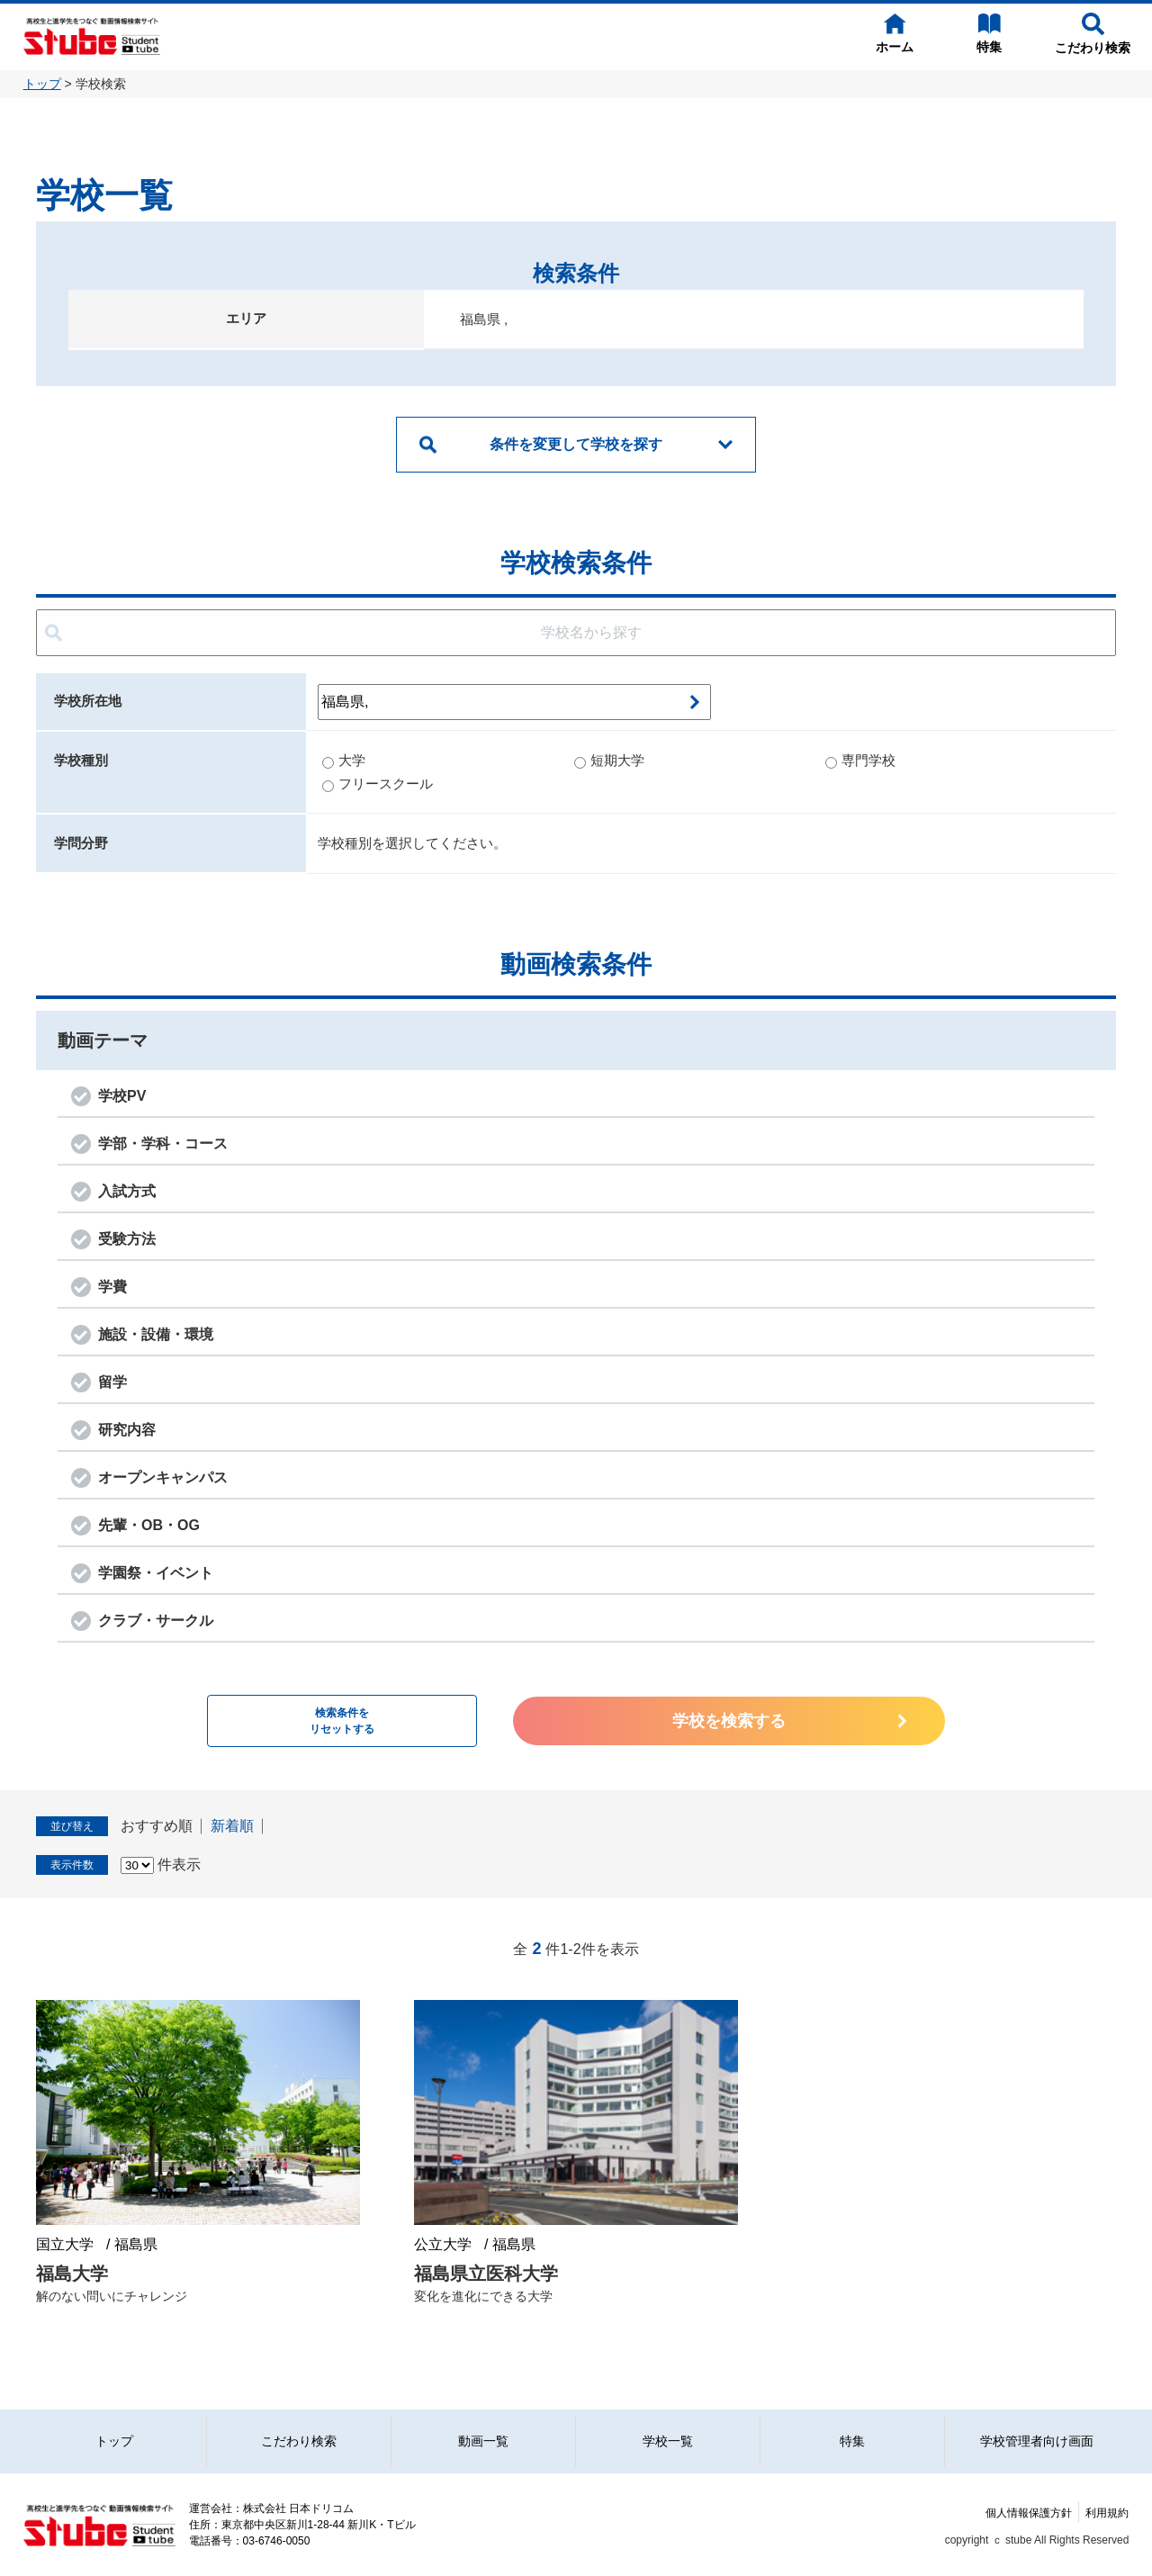 This screenshot has height=2576, width=1152. Describe the element at coordinates (668, 2441) in the screenshot. I see `学校一覧` at that location.